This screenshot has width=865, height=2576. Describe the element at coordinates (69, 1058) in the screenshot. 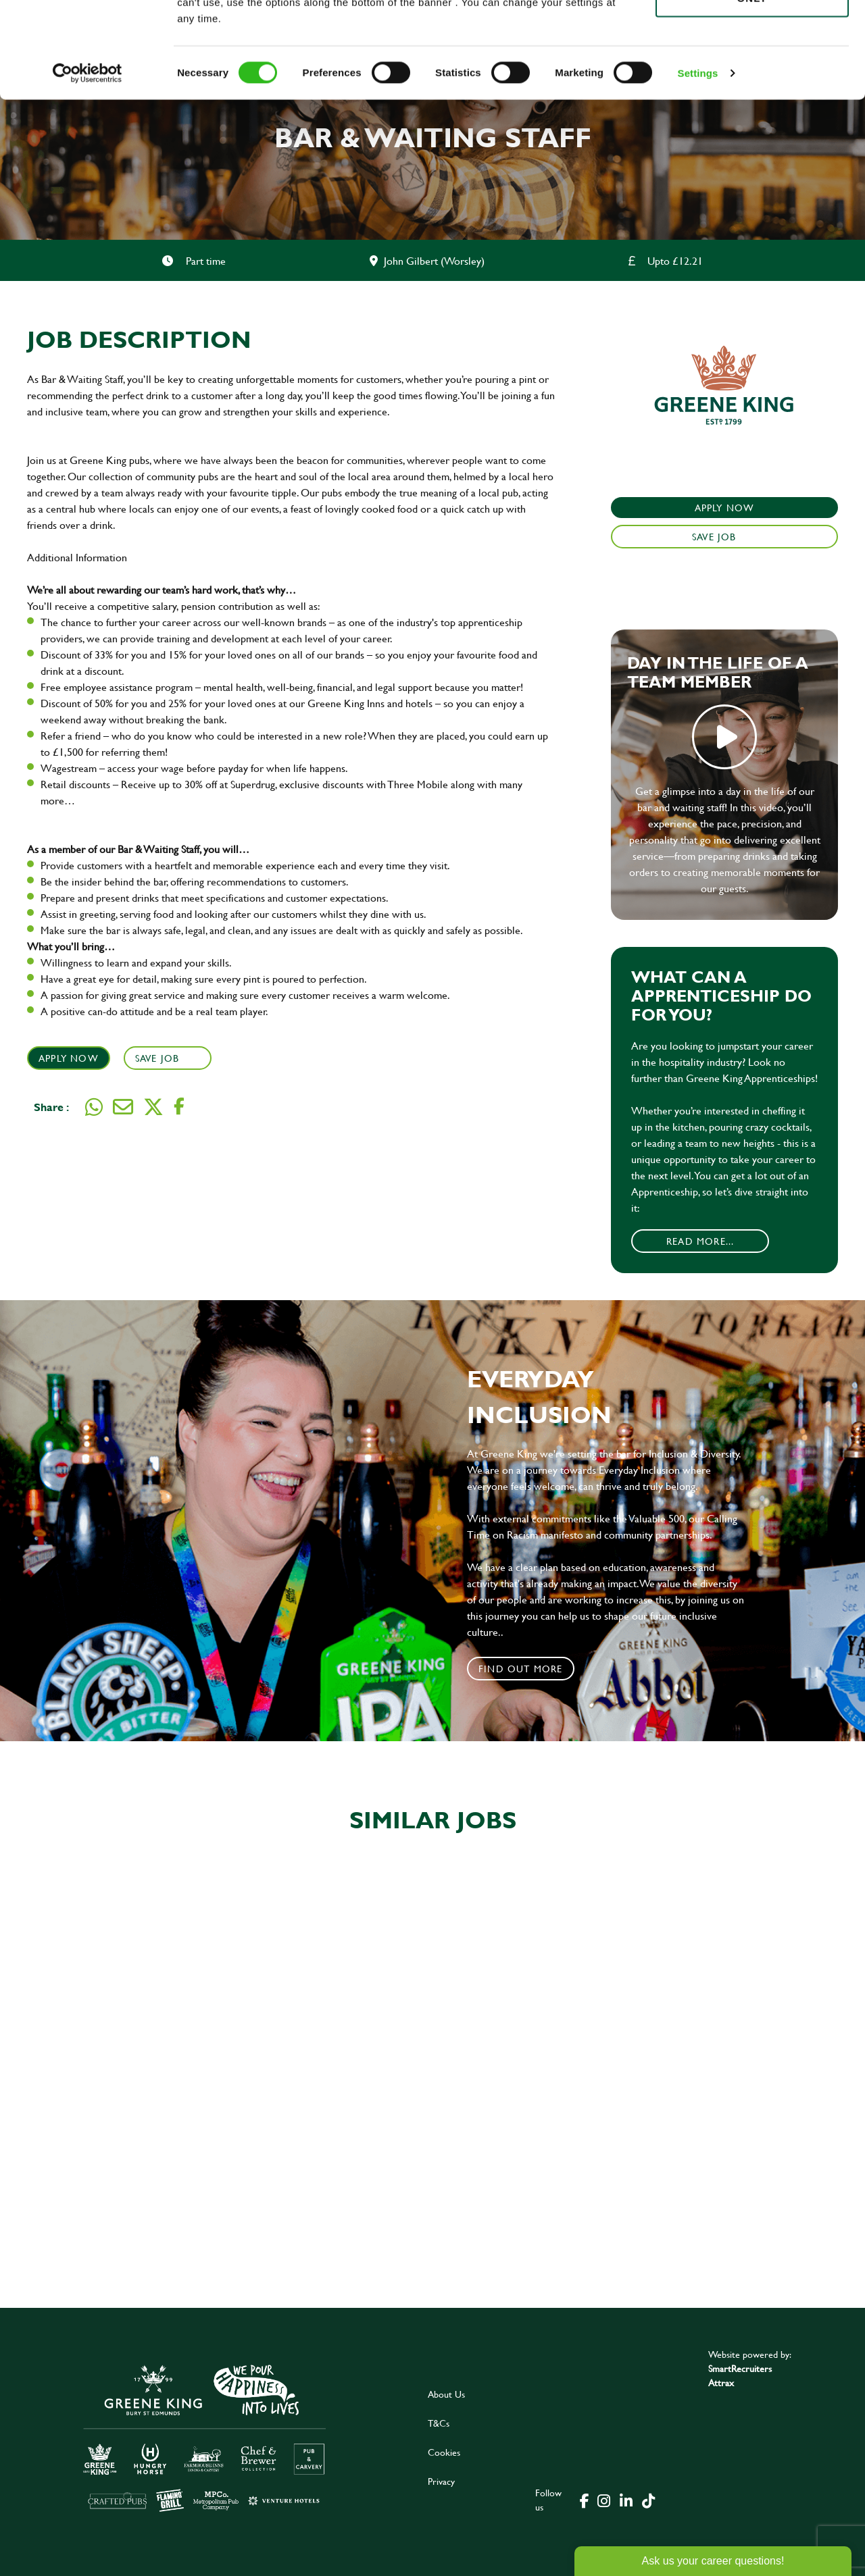

I see `Apply Now` at that location.